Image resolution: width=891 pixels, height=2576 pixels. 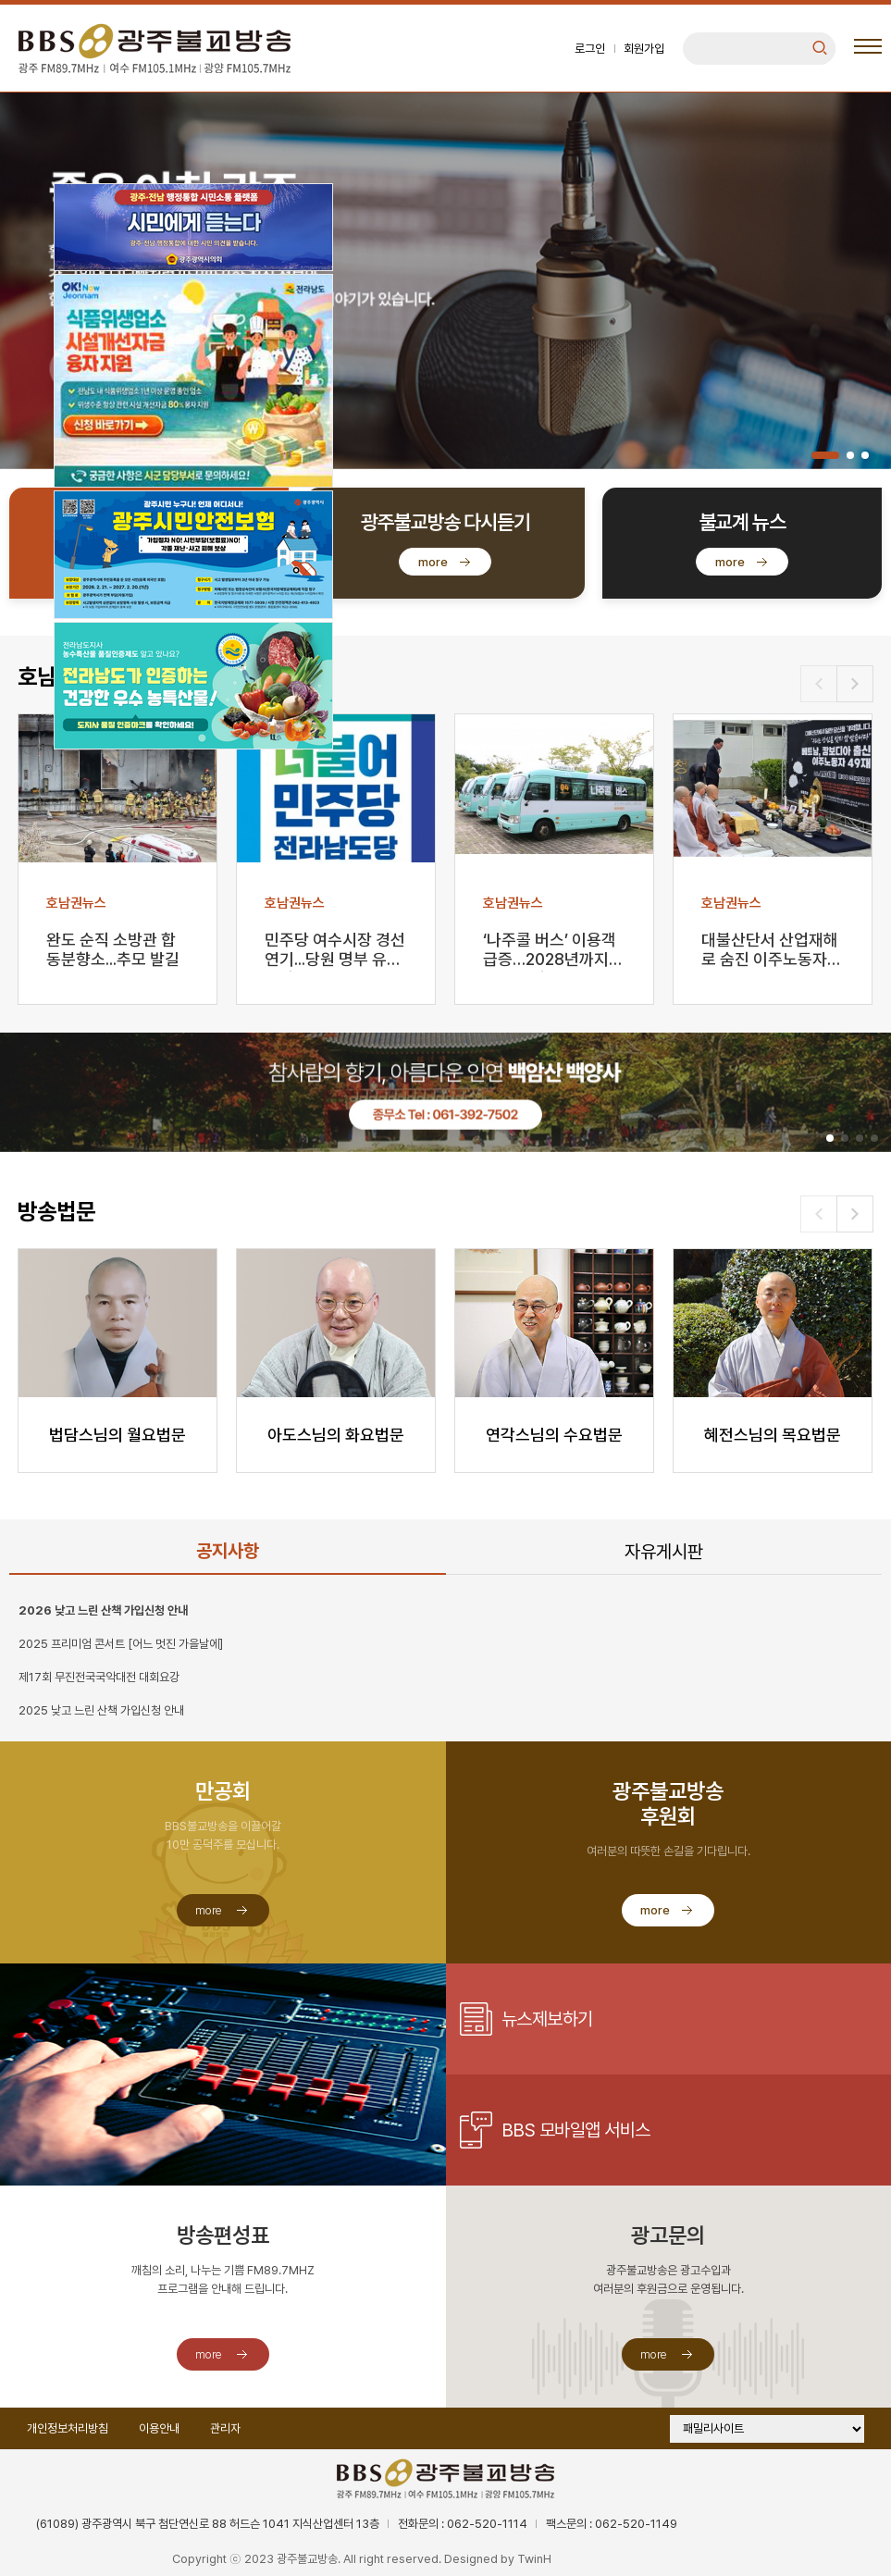 I want to click on 2025 프리미엄 콘서트 [어느 멋진 가을날에], so click(x=121, y=1644).